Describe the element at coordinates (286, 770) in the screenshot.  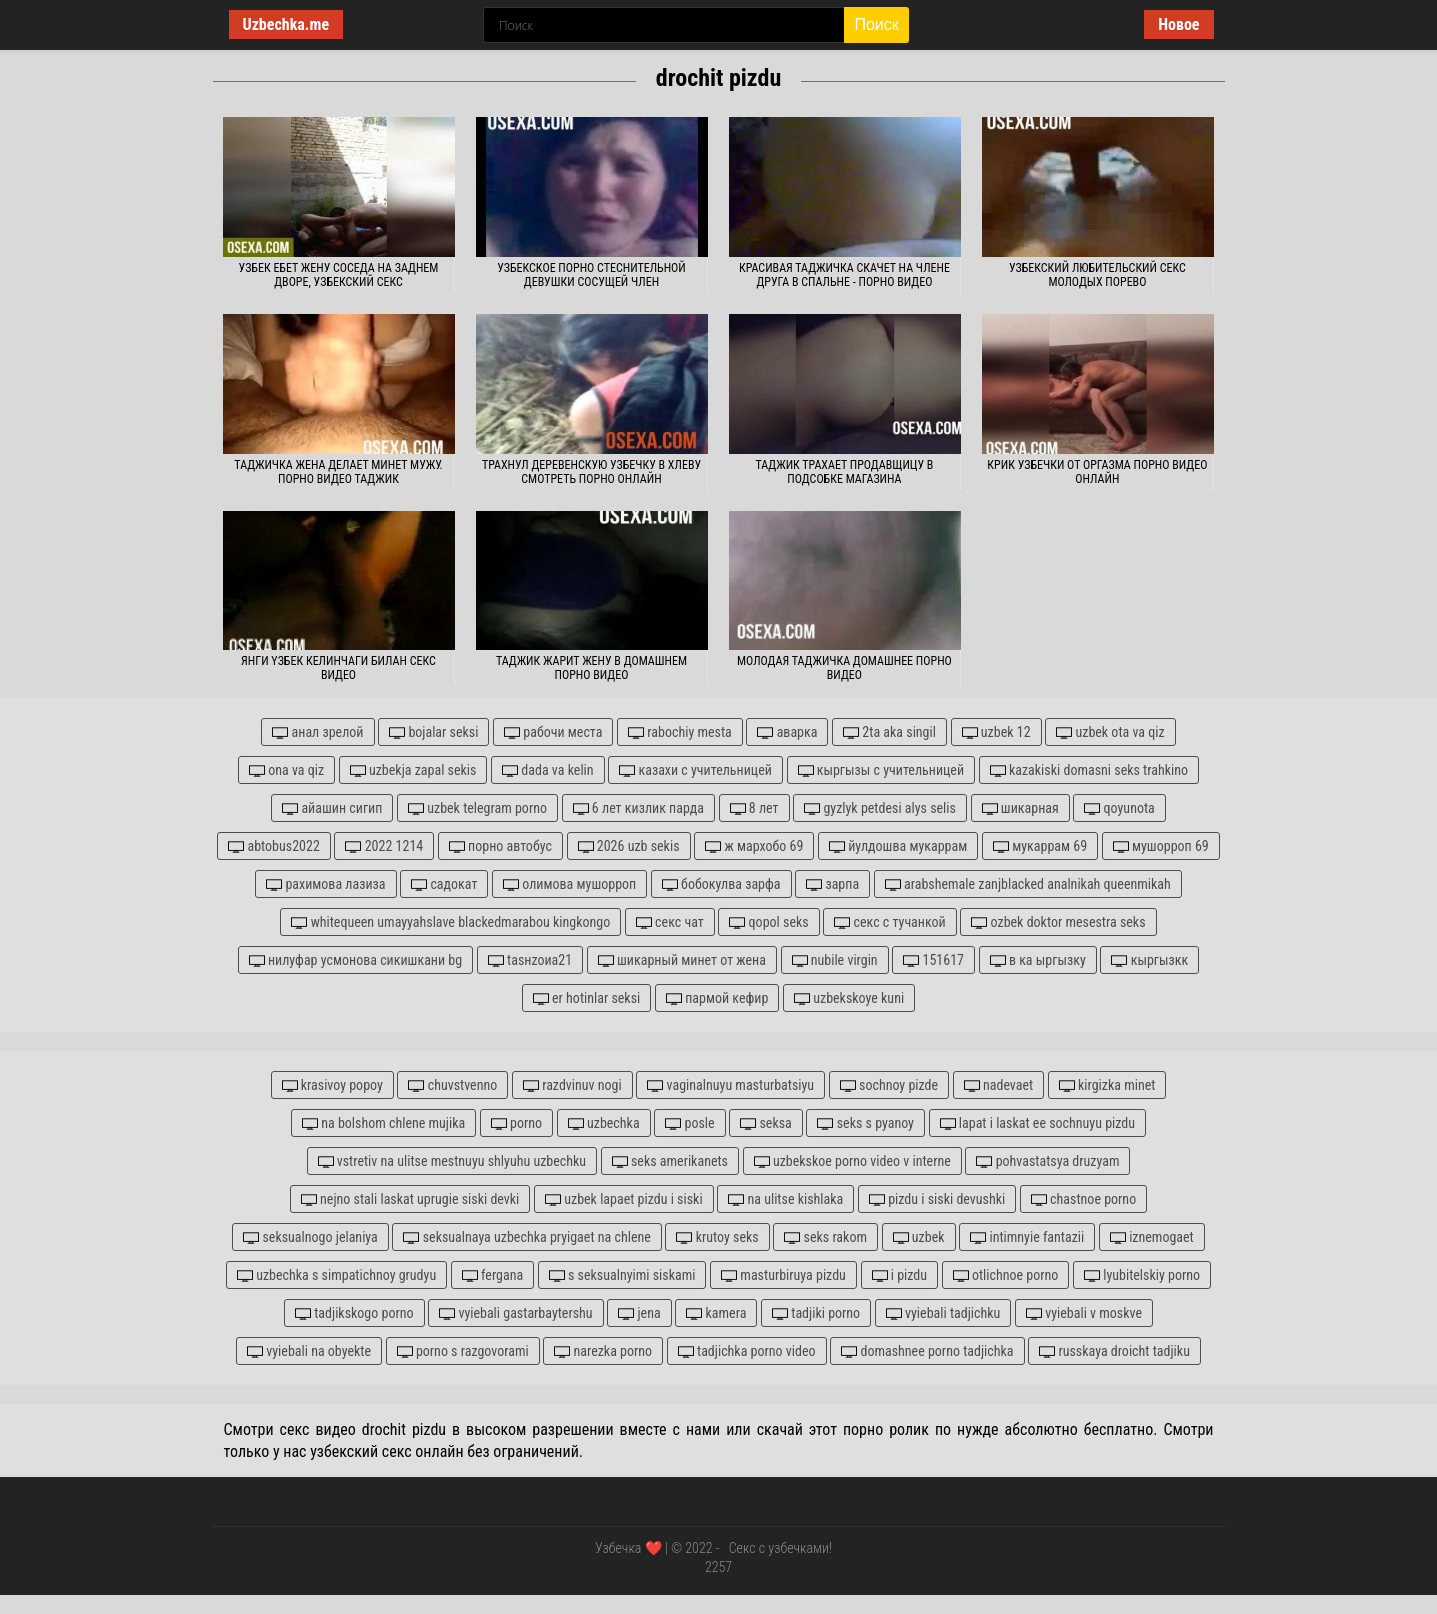
I see `ona va qiz` at that location.